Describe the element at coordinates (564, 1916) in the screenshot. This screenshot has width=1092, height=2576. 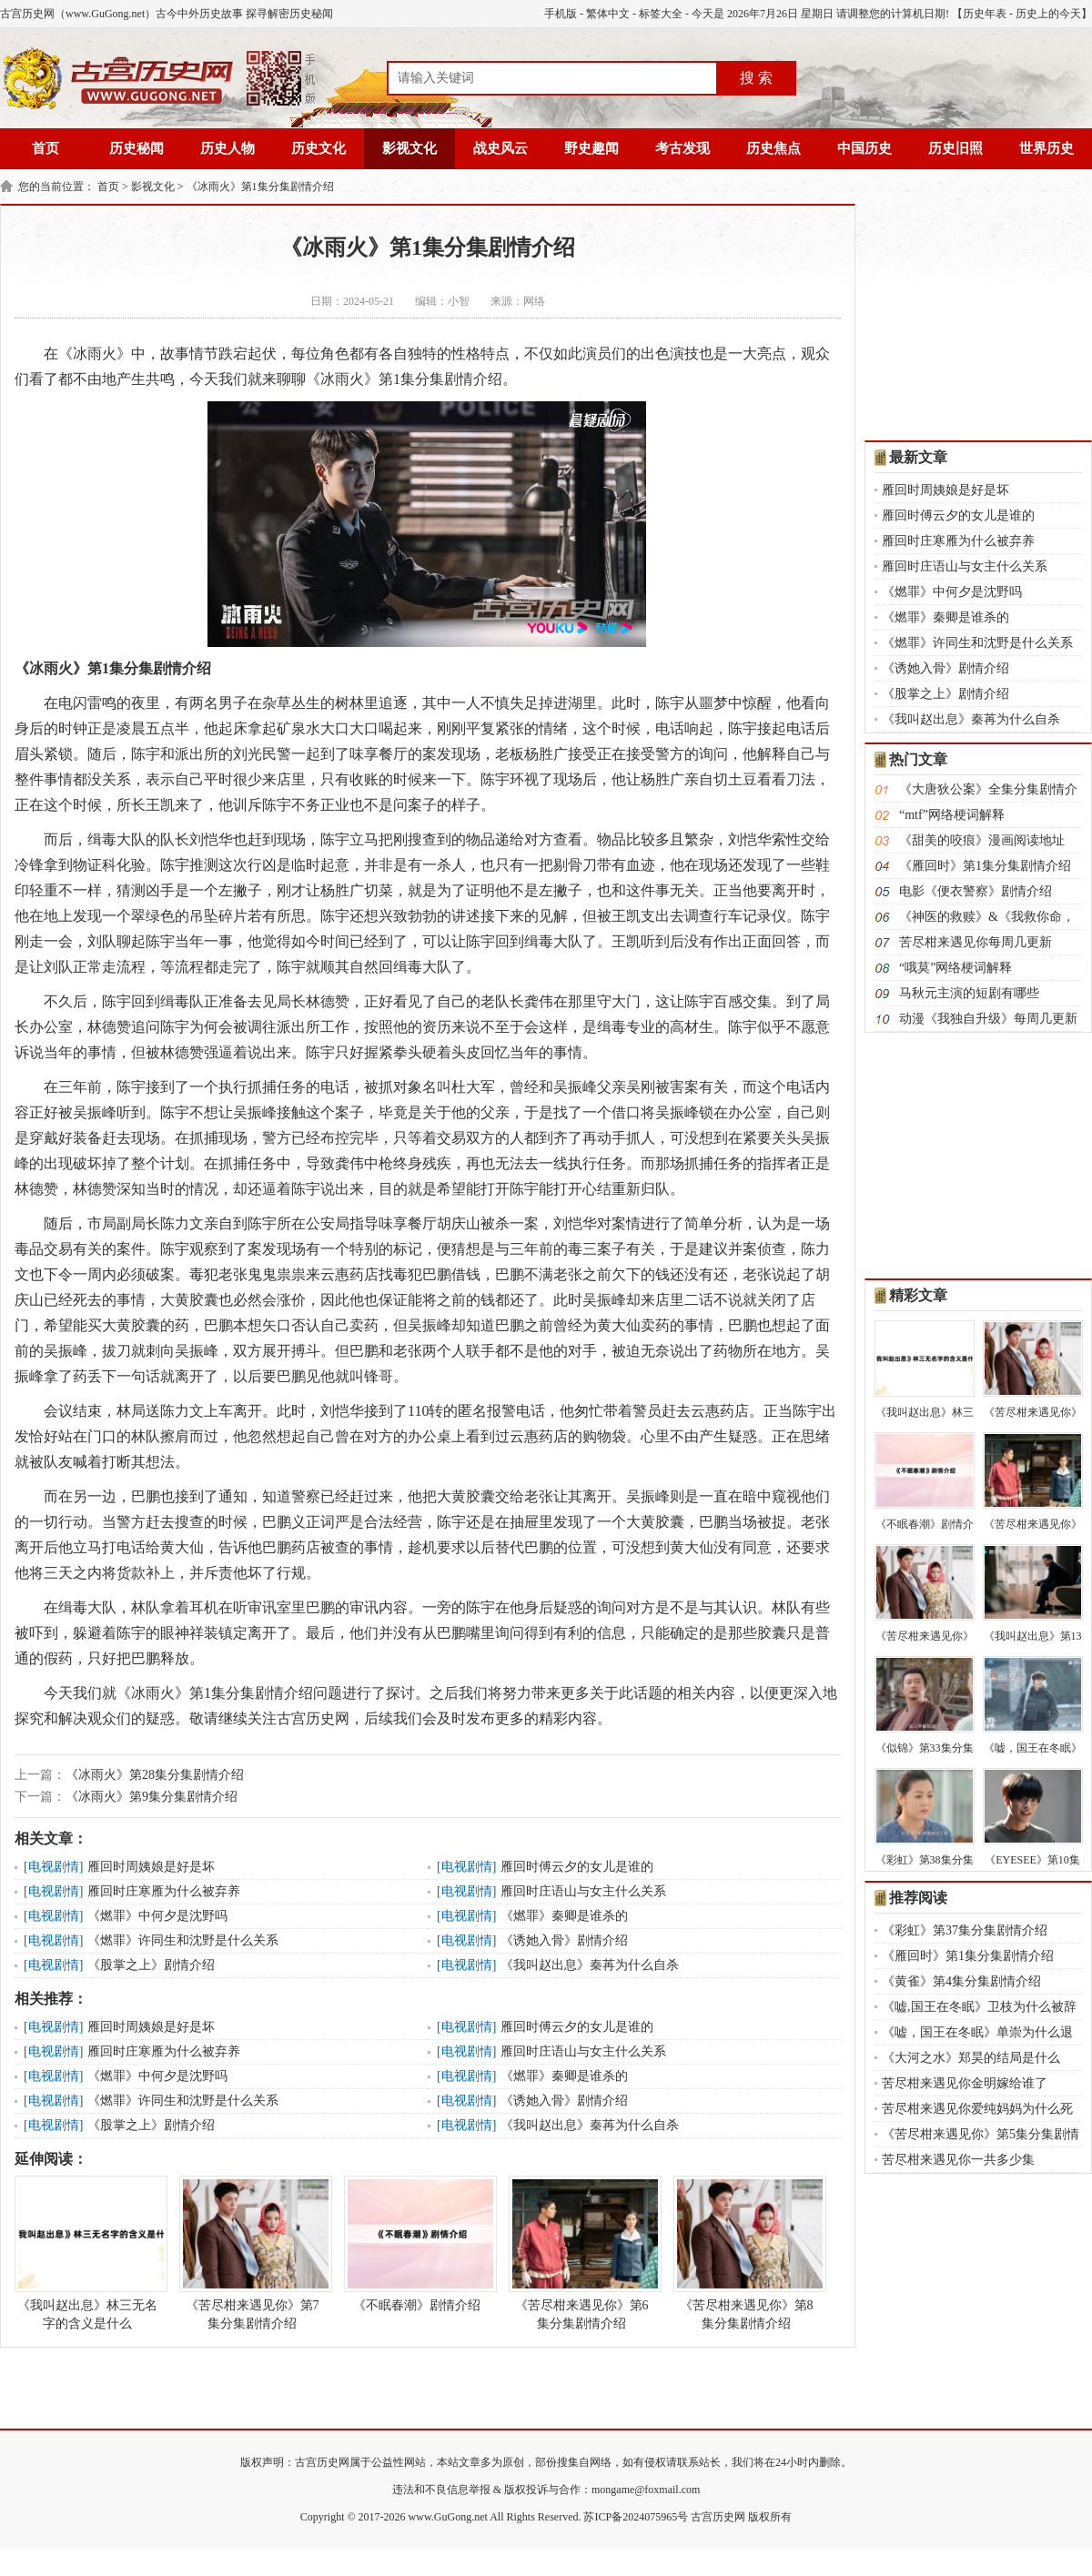
I see `《燃罪》秦卿是谁杀的` at that location.